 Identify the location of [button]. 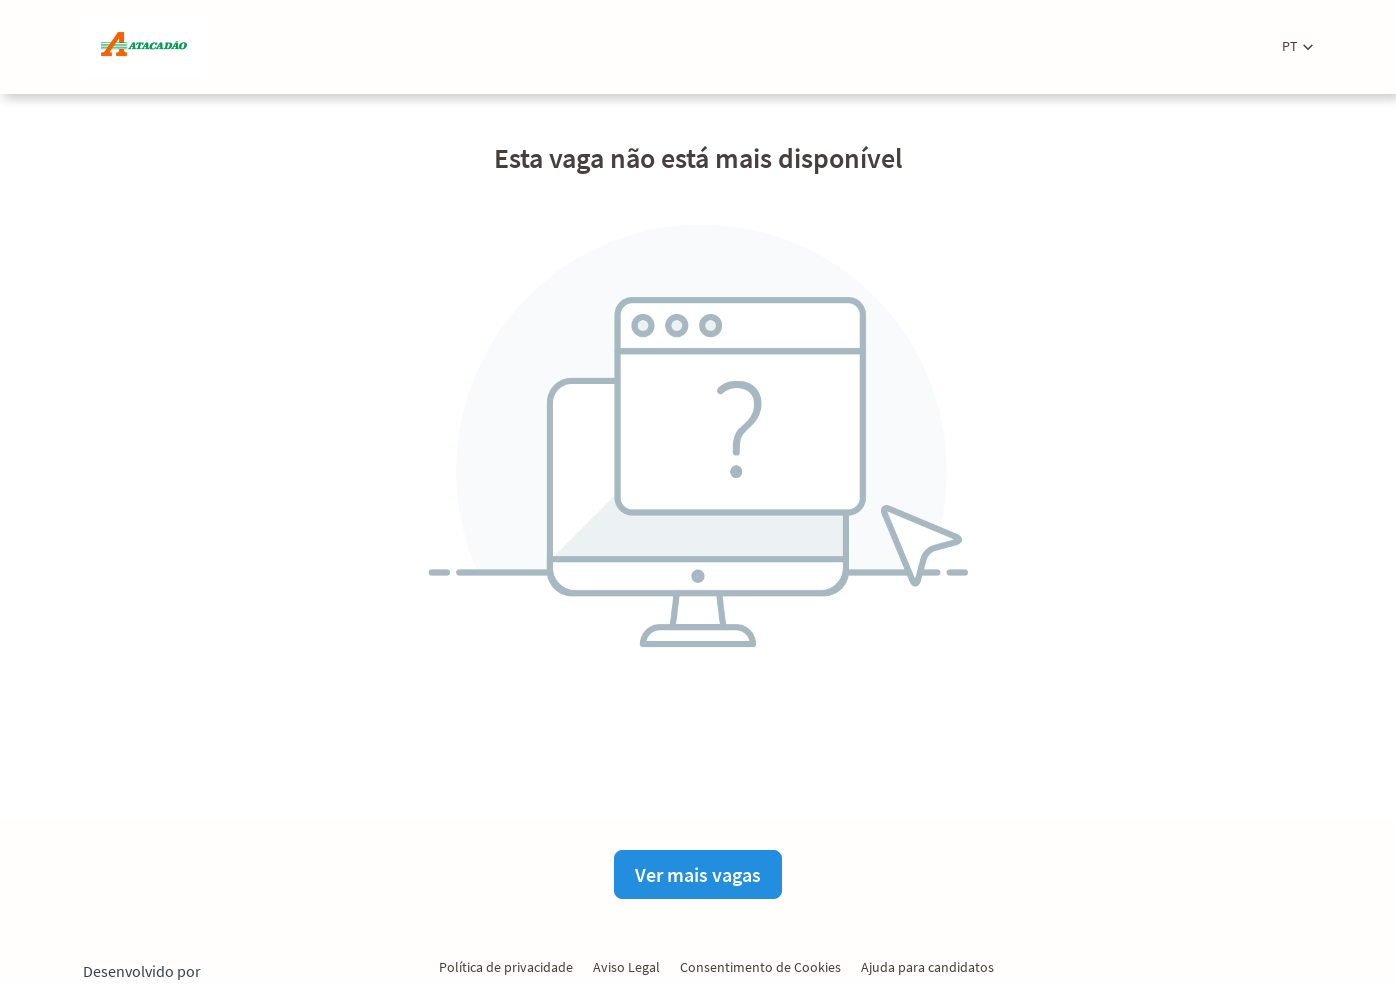
(1297, 46).